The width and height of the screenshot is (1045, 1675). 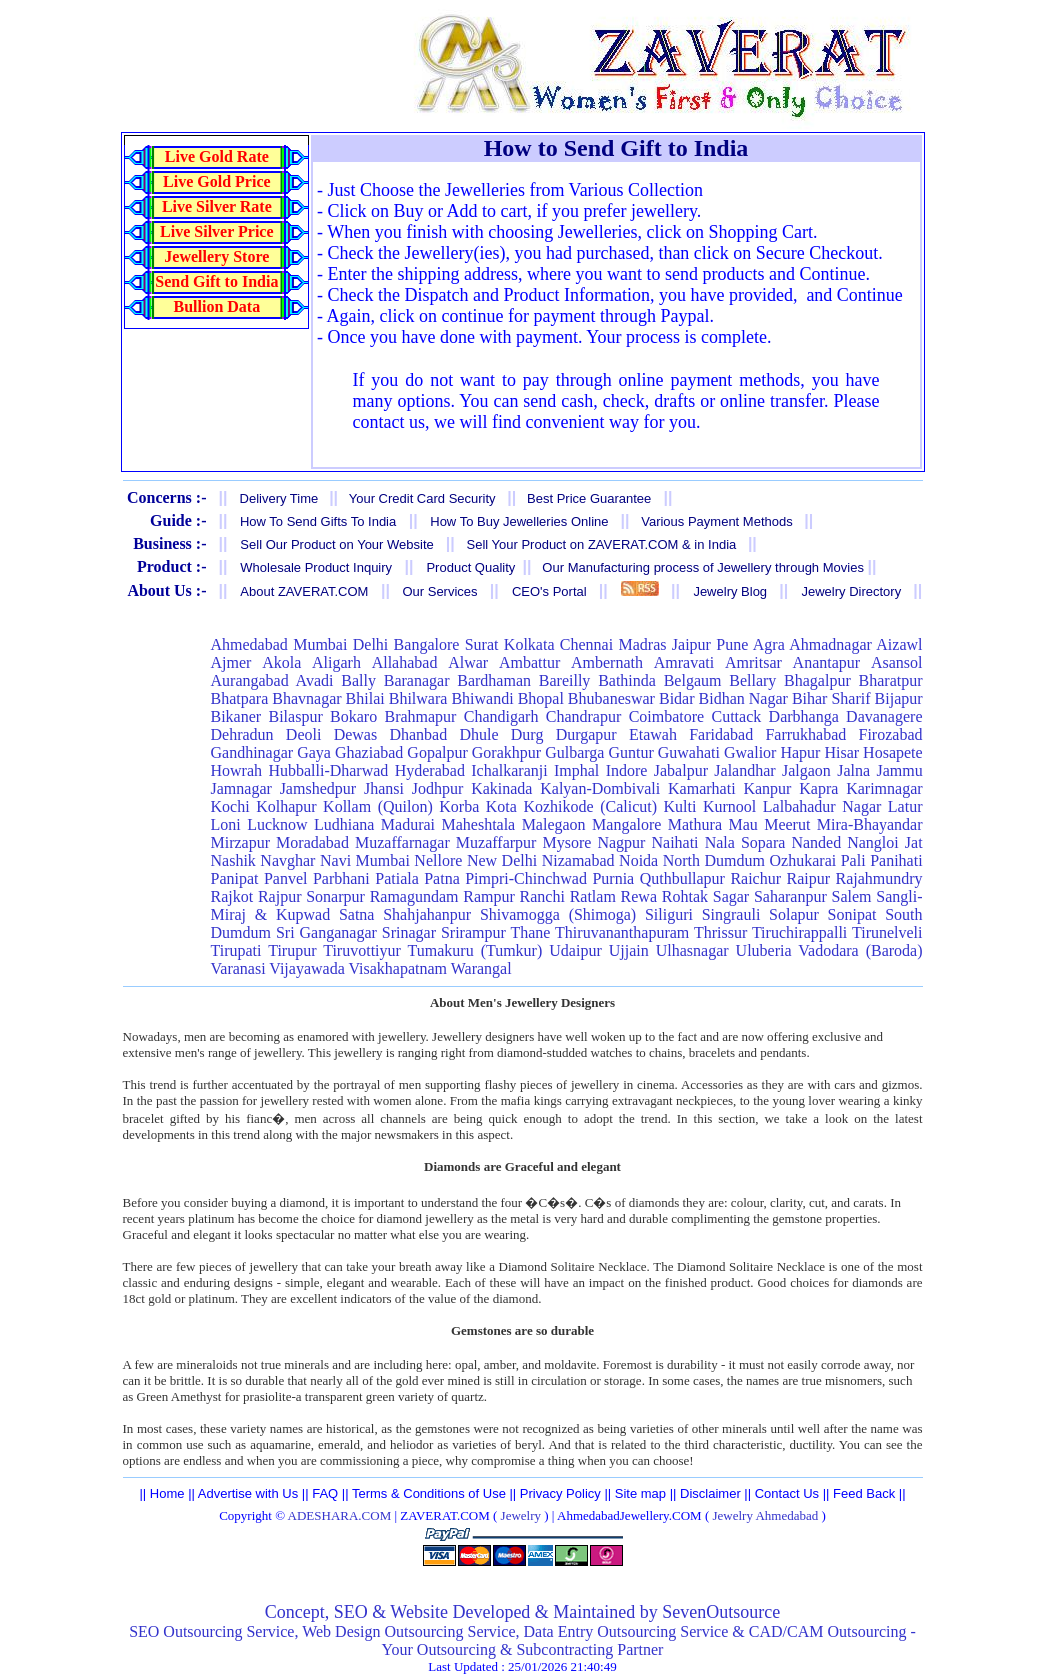 What do you see at coordinates (238, 968) in the screenshot?
I see `Varanasi` at bounding box center [238, 968].